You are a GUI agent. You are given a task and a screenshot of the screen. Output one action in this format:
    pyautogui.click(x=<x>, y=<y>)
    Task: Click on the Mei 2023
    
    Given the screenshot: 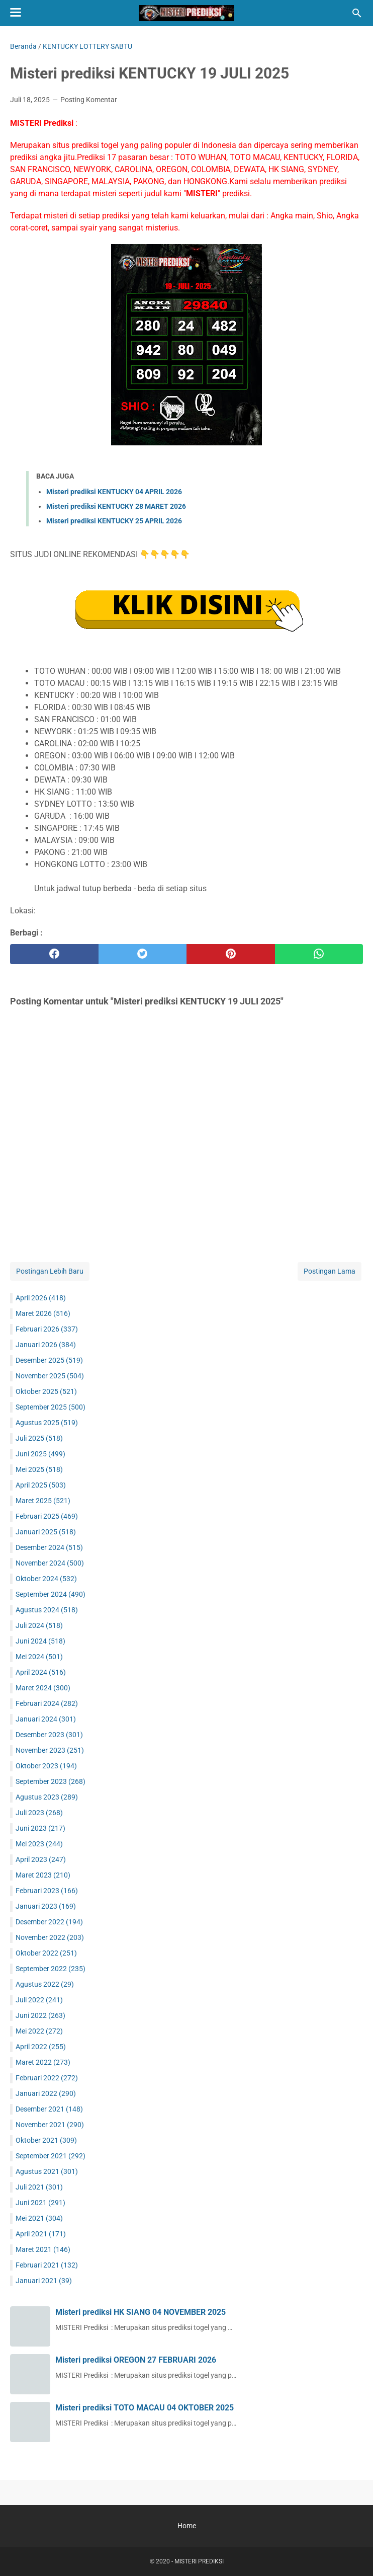 What is the action you would take?
    pyautogui.click(x=39, y=1844)
    